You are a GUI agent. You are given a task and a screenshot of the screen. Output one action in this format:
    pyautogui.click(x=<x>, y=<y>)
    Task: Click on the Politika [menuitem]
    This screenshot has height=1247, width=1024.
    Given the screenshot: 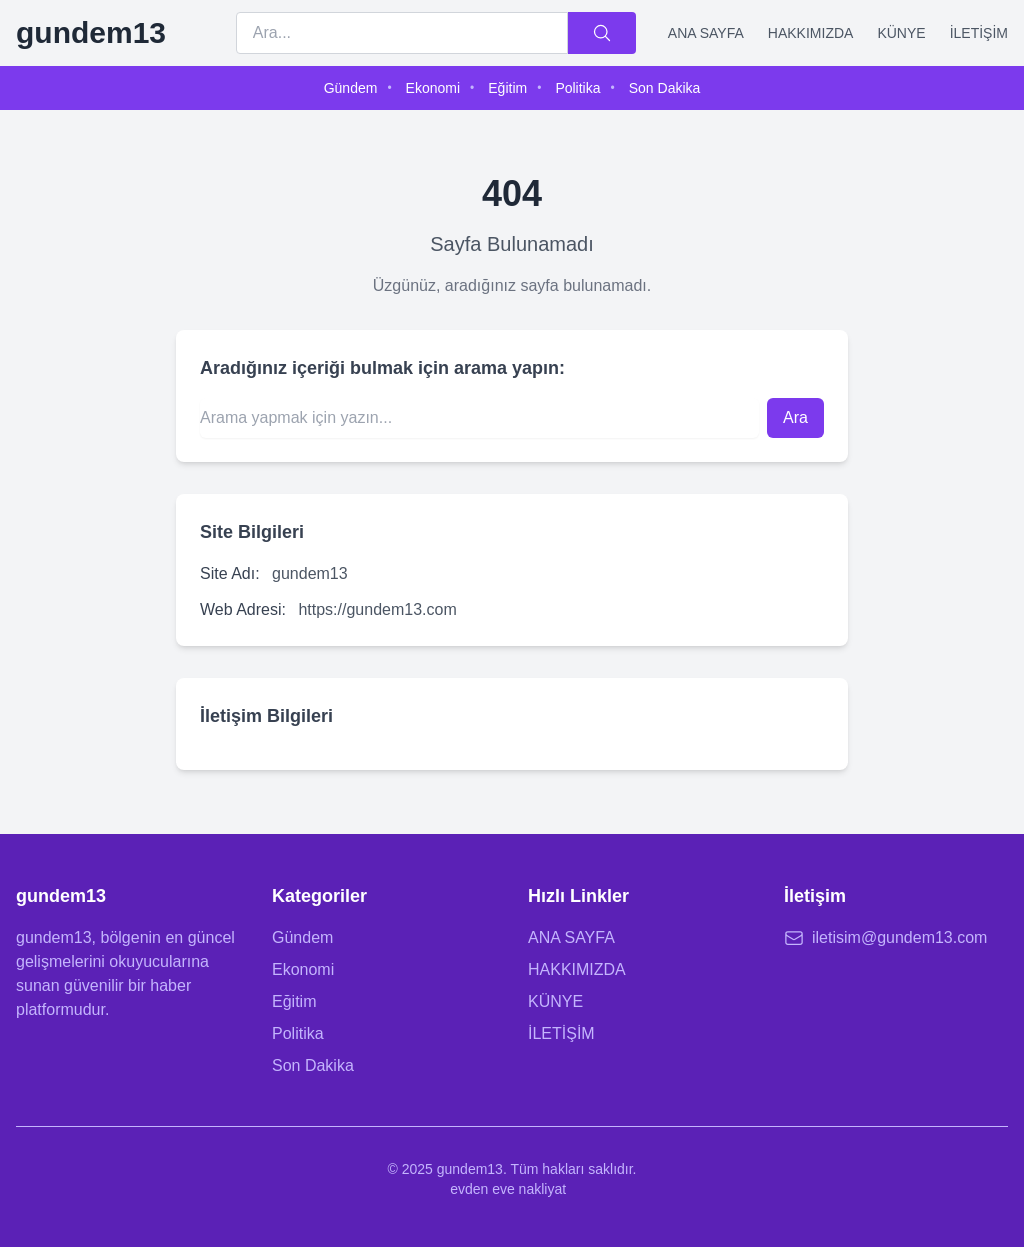 What is the action you would take?
    pyautogui.click(x=577, y=88)
    